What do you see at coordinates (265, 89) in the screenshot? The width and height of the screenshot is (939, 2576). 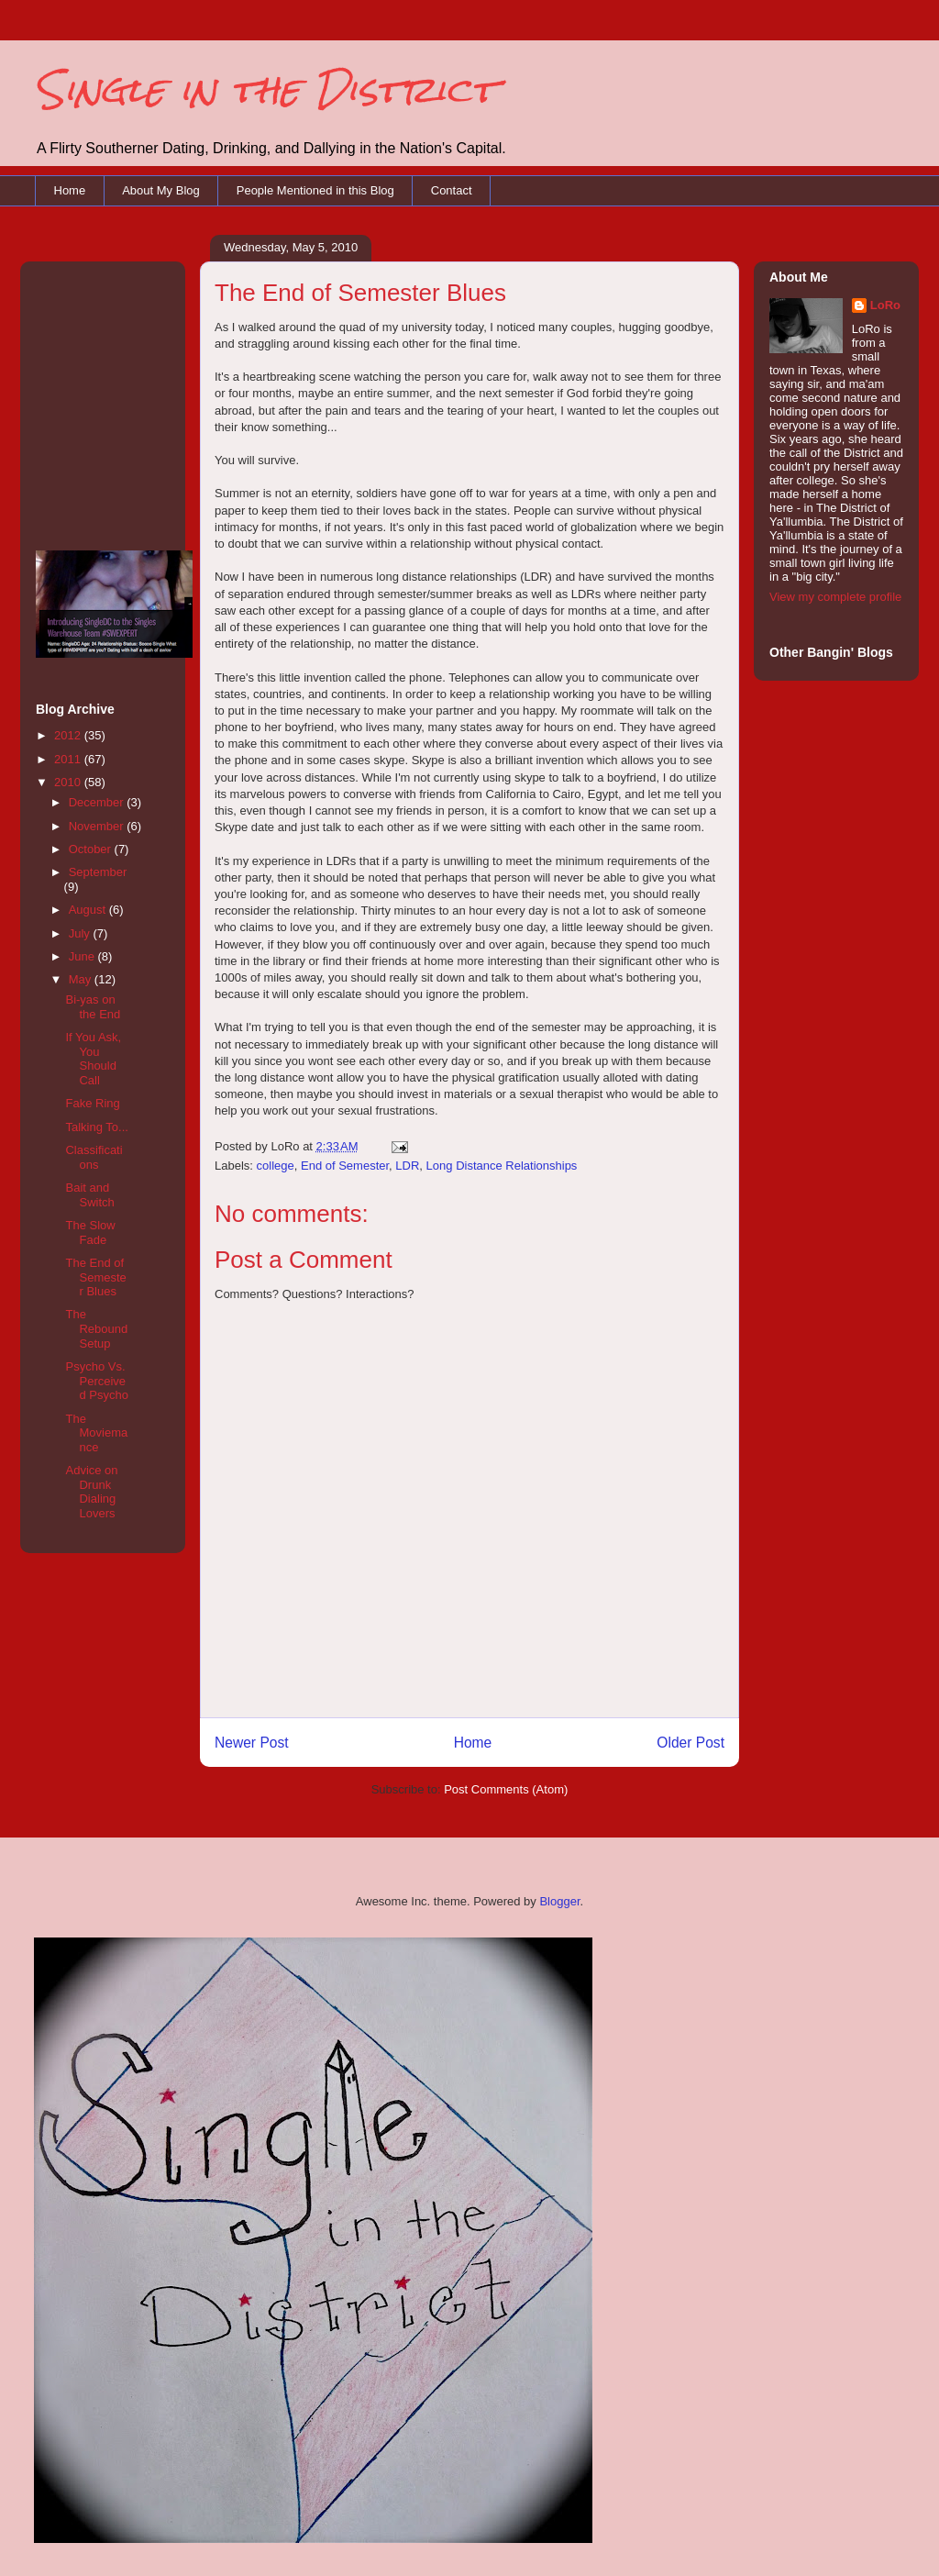 I see `Single in the District` at bounding box center [265, 89].